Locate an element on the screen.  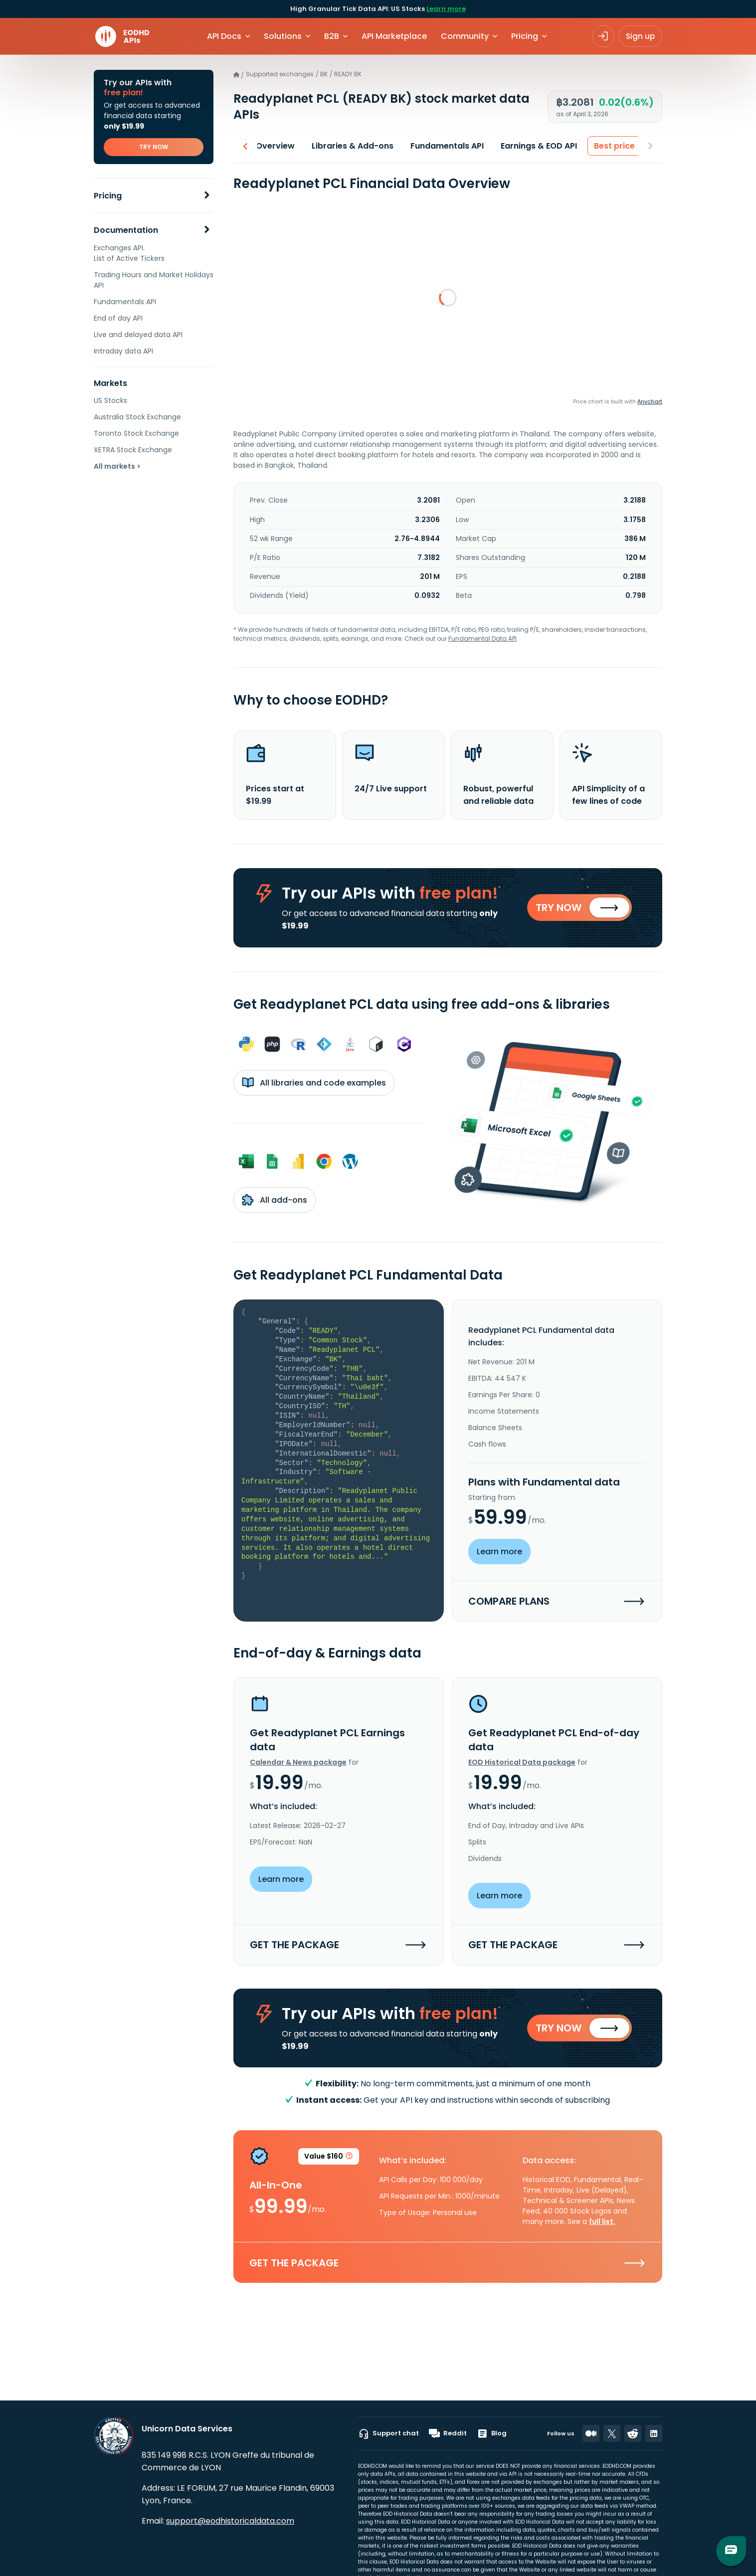
Intraday data API is located at coordinates (123, 351).